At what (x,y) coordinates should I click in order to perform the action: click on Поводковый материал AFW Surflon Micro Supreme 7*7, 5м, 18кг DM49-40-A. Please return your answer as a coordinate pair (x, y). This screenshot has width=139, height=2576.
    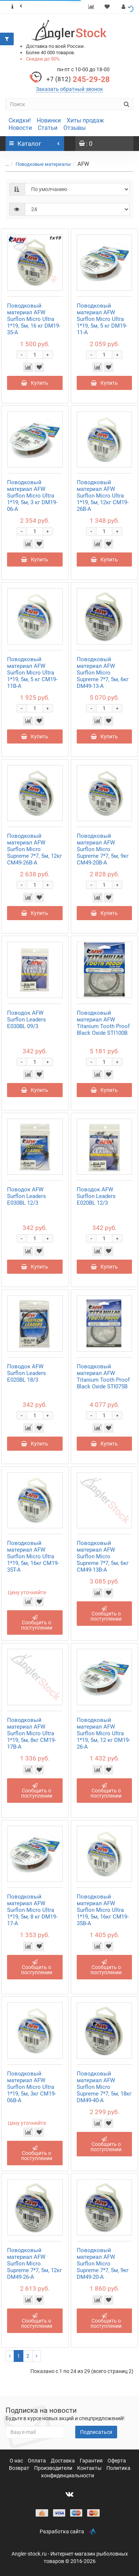
    Looking at the image, I should click on (104, 2087).